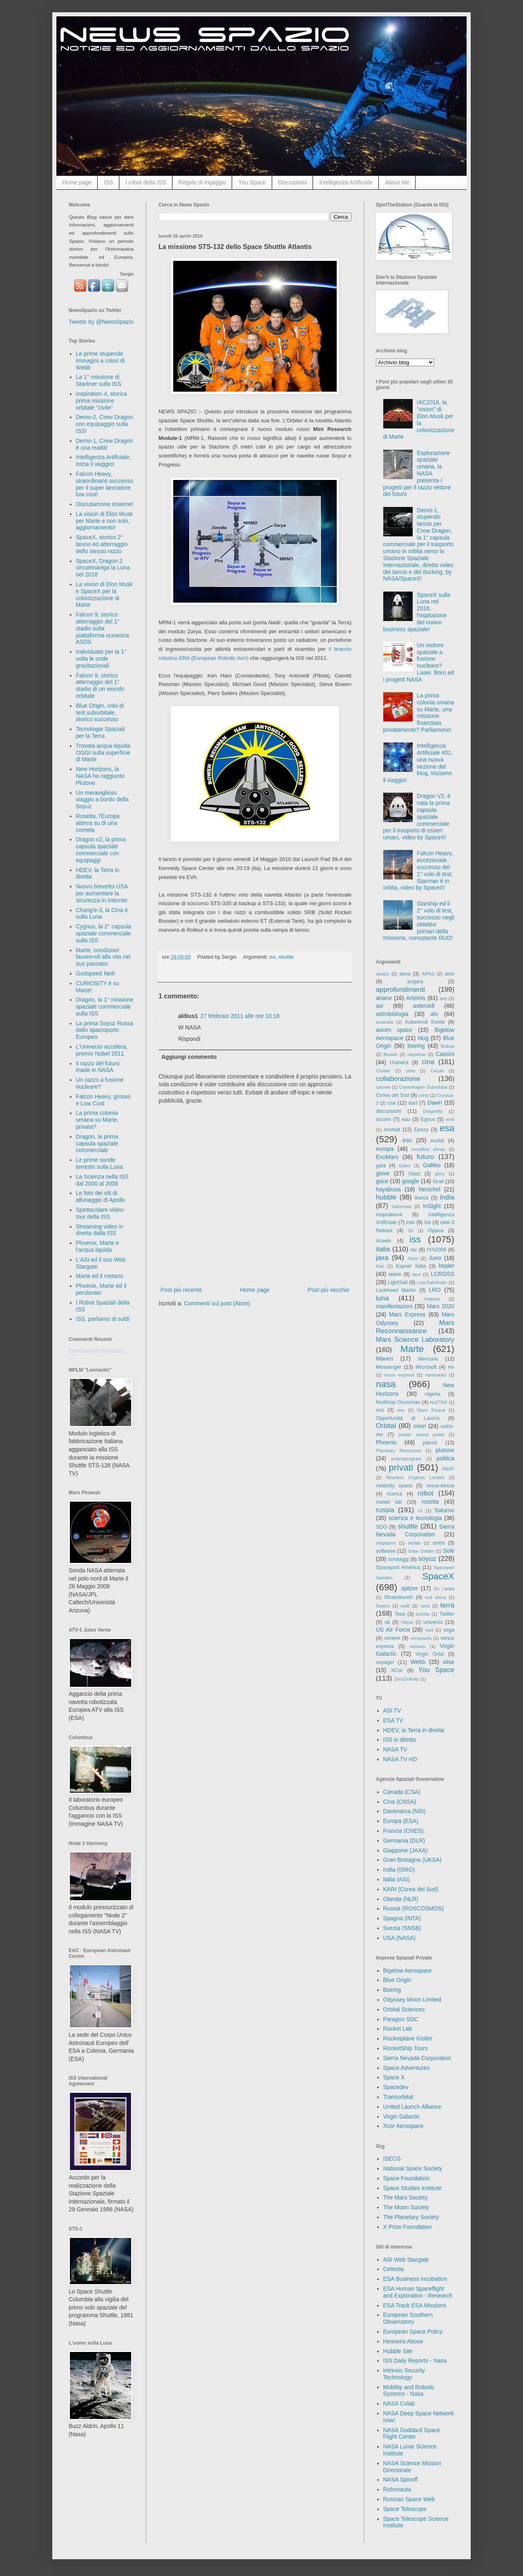 The height and width of the screenshot is (2576, 523). I want to click on ASI TV, so click(392, 1710).